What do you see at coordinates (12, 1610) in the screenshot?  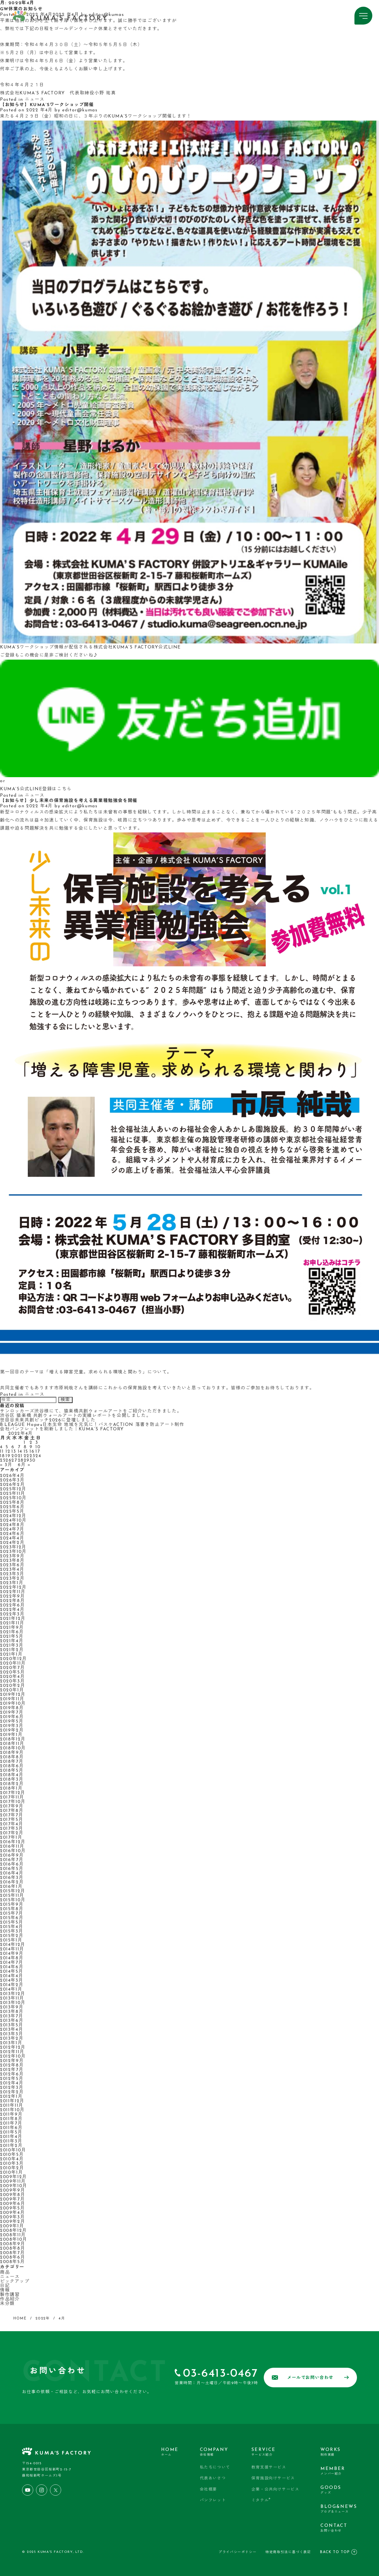 I see `2022年4月` at bounding box center [12, 1610].